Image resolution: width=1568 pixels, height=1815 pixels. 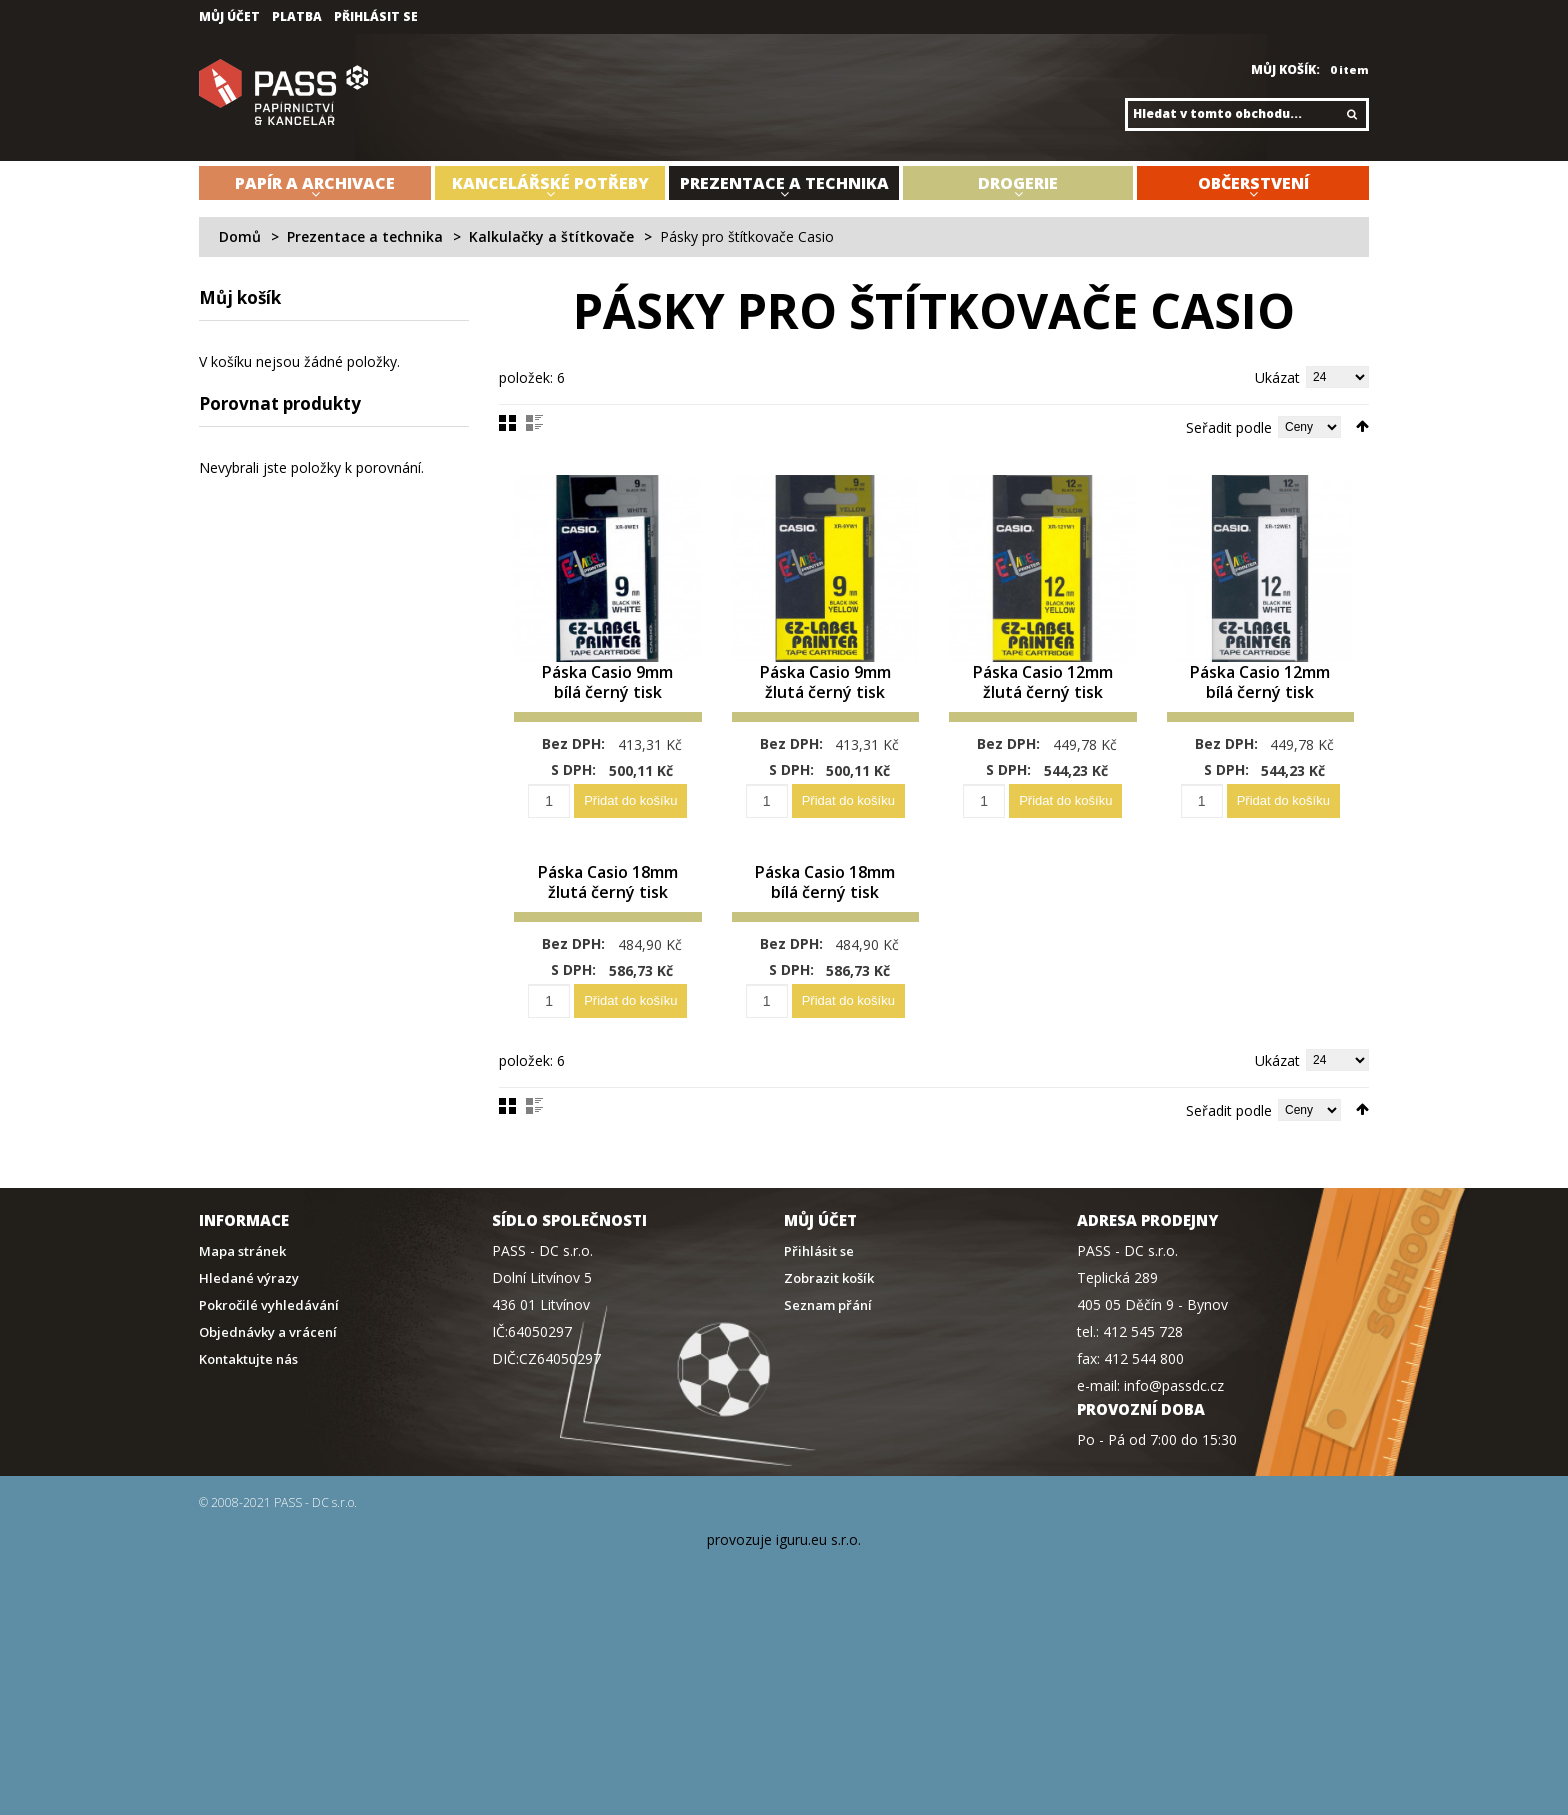 What do you see at coordinates (248, 1399) in the screenshot?
I see `Kontaktujte nás` at bounding box center [248, 1399].